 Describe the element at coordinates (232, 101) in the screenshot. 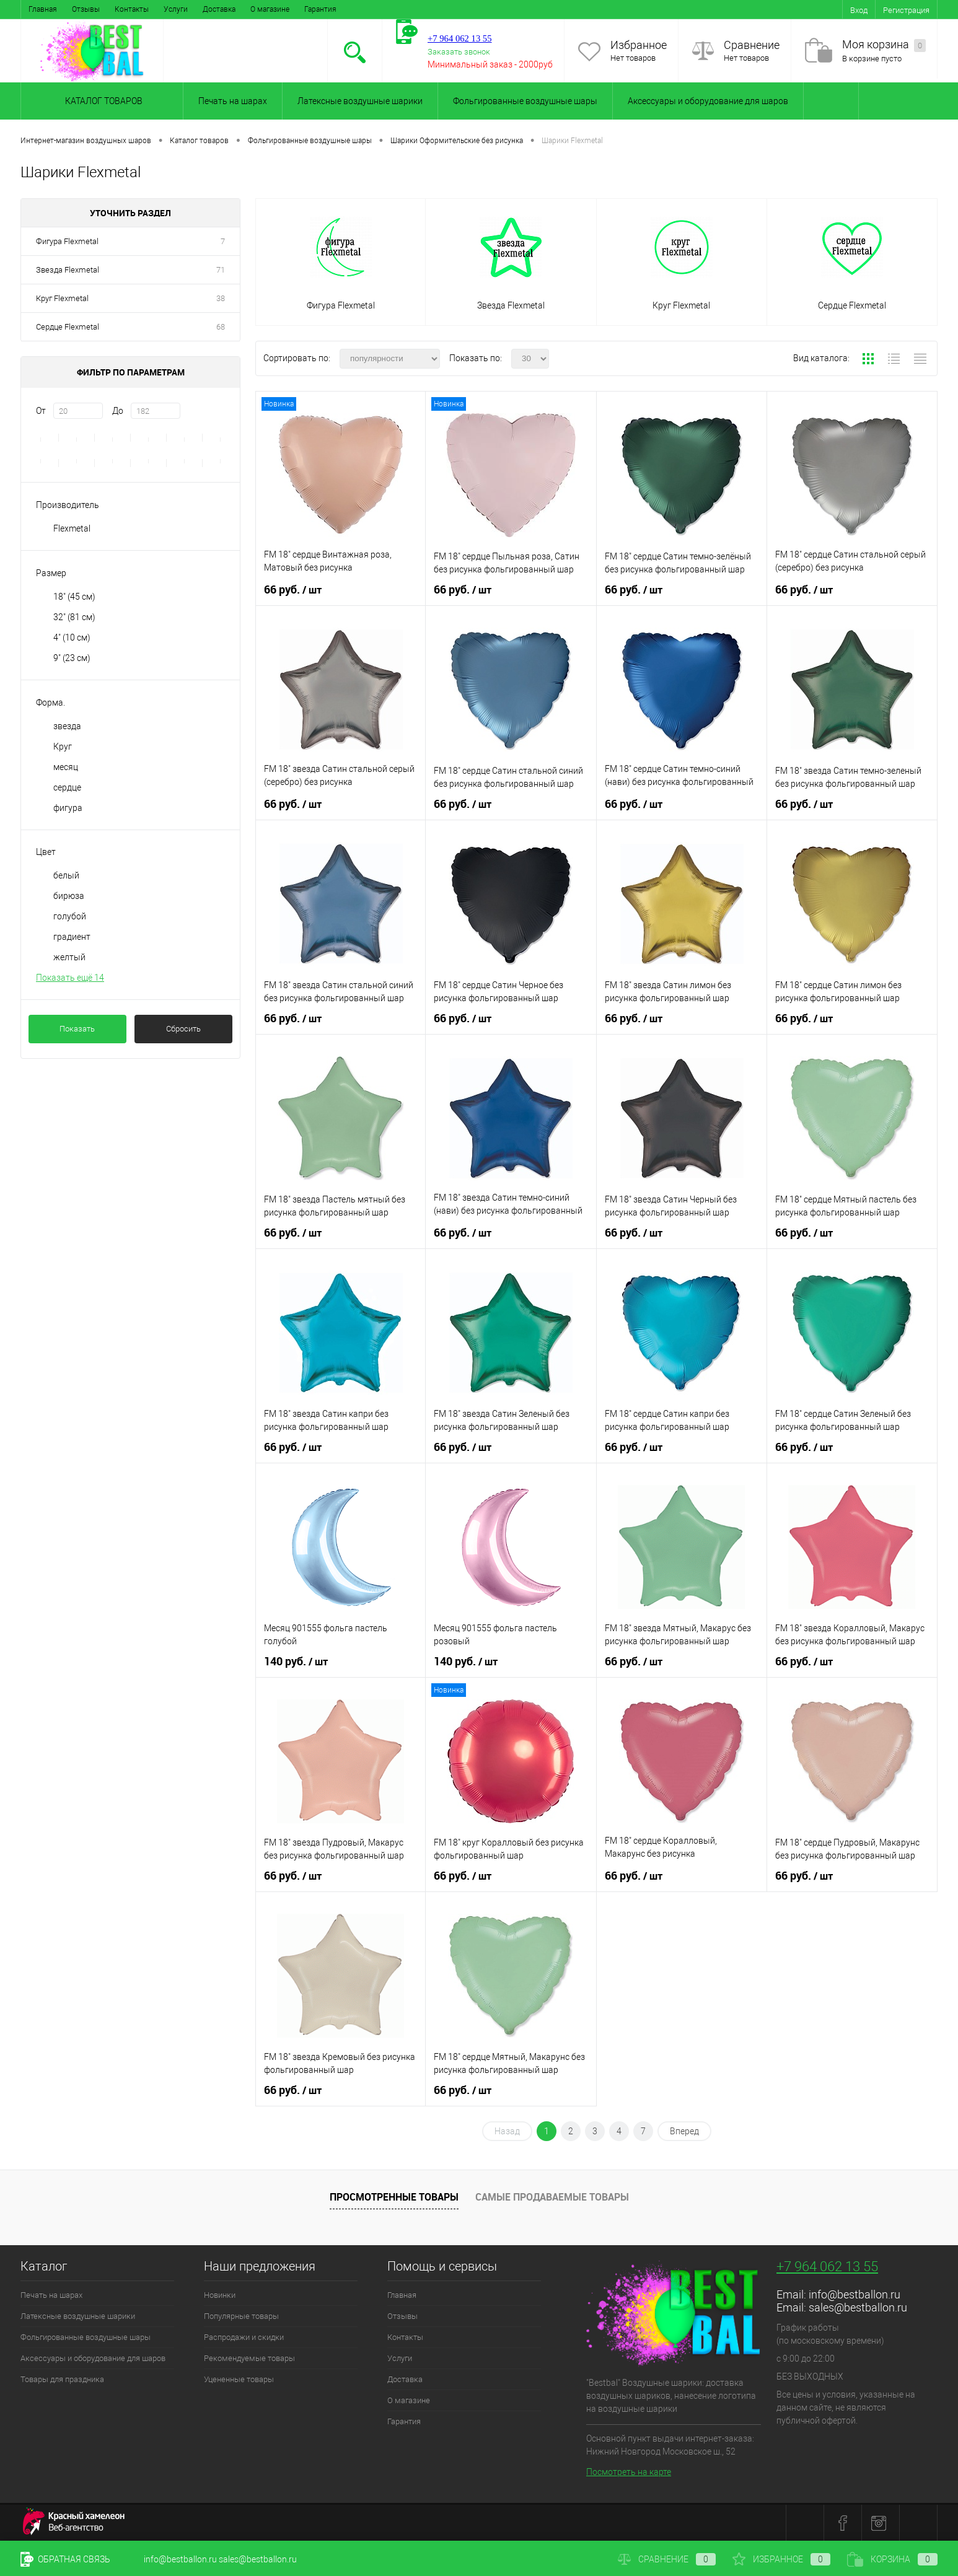

I see `Печать на шарах` at that location.